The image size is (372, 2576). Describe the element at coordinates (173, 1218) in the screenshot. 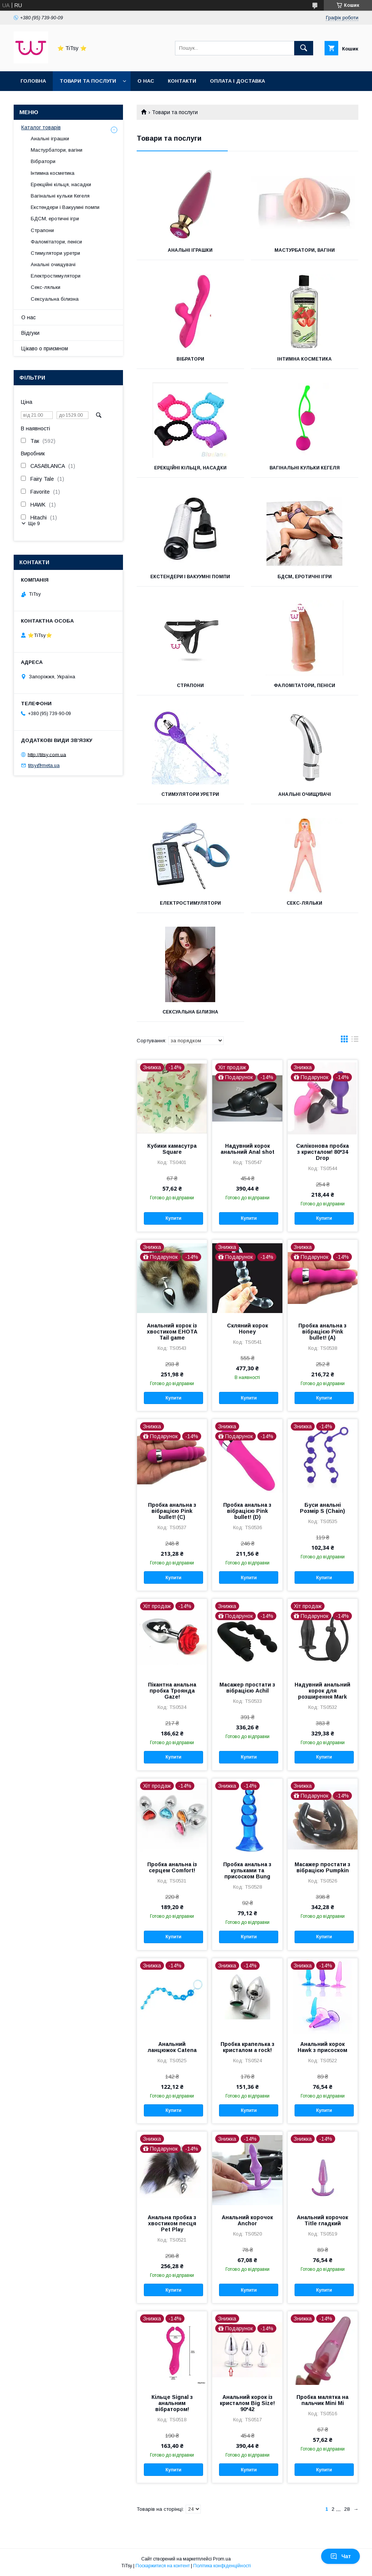

I see `Купити` at that location.